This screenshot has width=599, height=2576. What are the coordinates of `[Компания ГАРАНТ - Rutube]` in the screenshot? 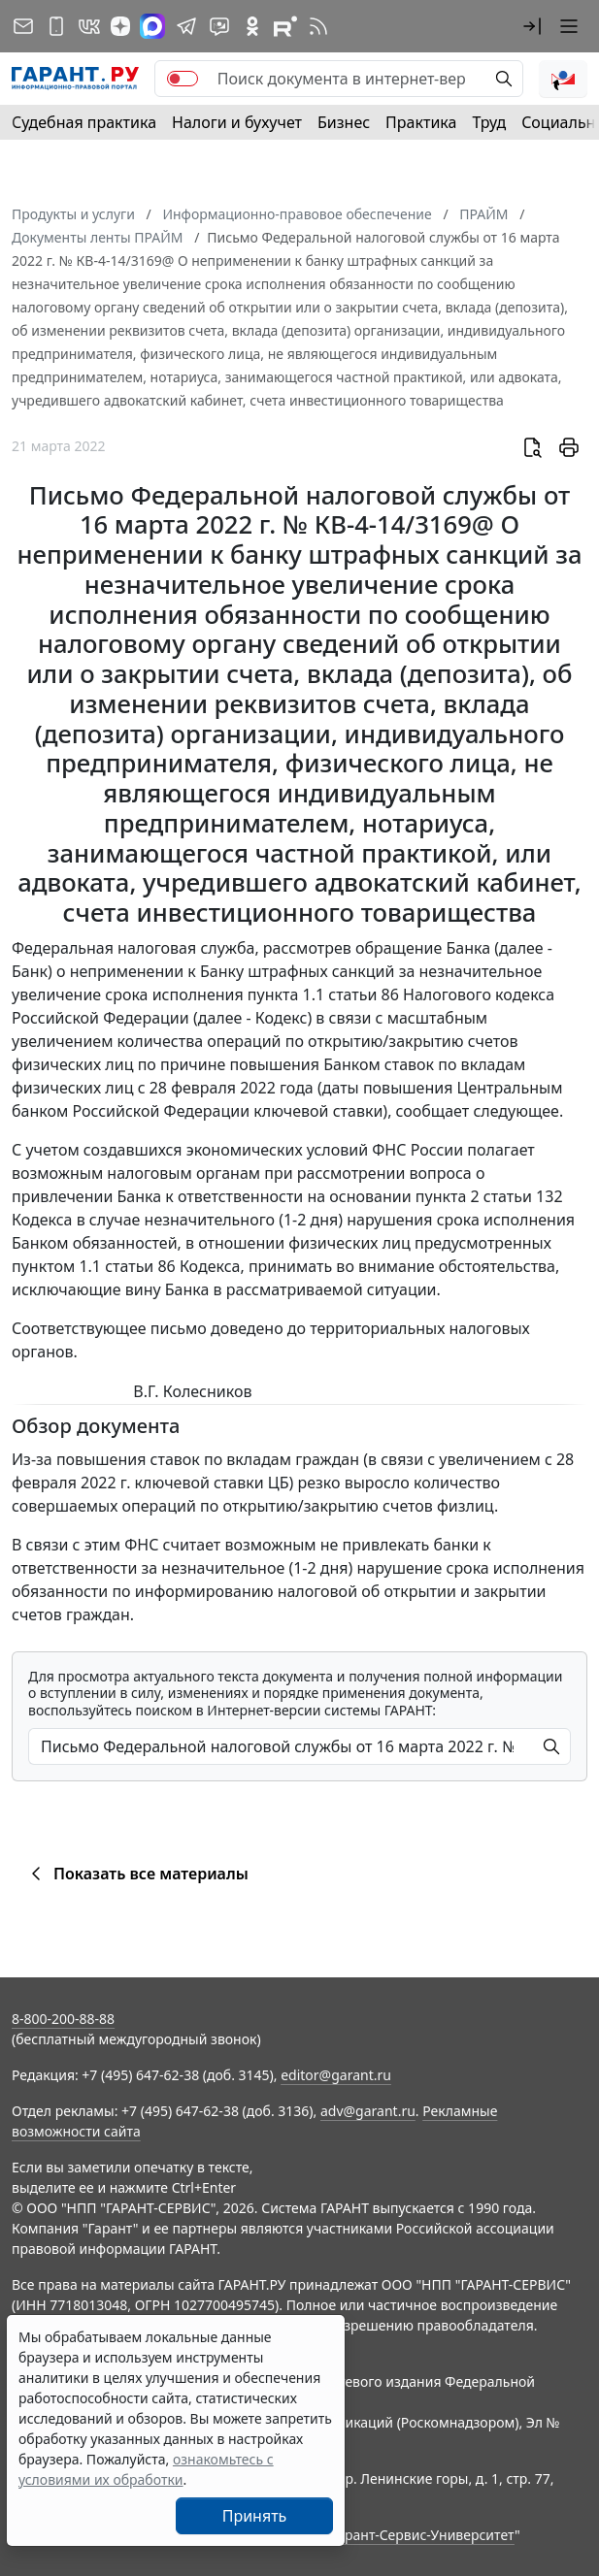 It's located at (285, 26).